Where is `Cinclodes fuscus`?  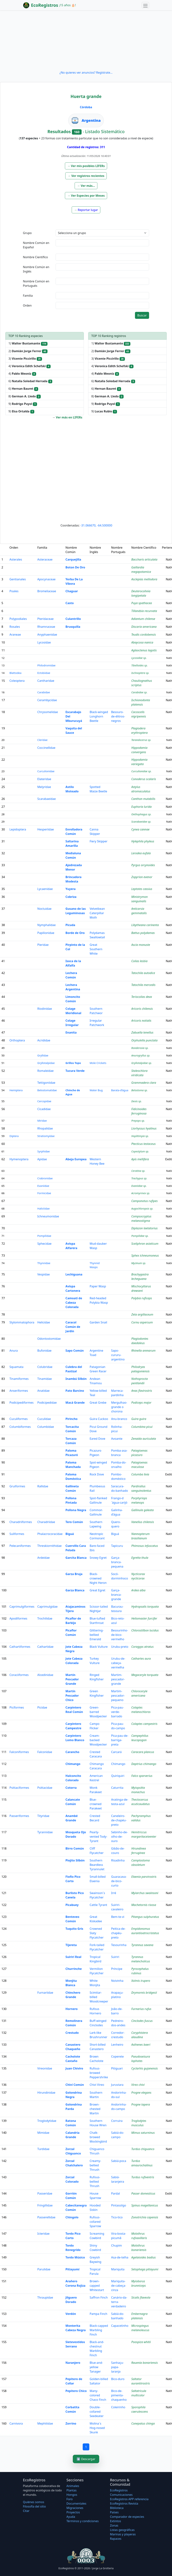
Cinclodes fuscus is located at coordinates (142, 2021).